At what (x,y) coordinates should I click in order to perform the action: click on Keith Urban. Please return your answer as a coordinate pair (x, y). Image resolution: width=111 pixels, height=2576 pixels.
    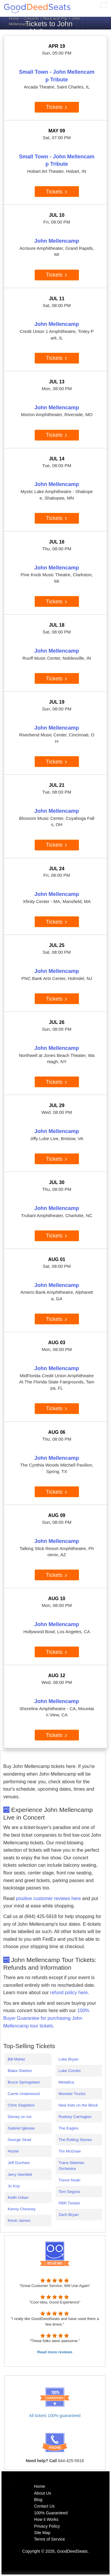
    Looking at the image, I should click on (18, 2197).